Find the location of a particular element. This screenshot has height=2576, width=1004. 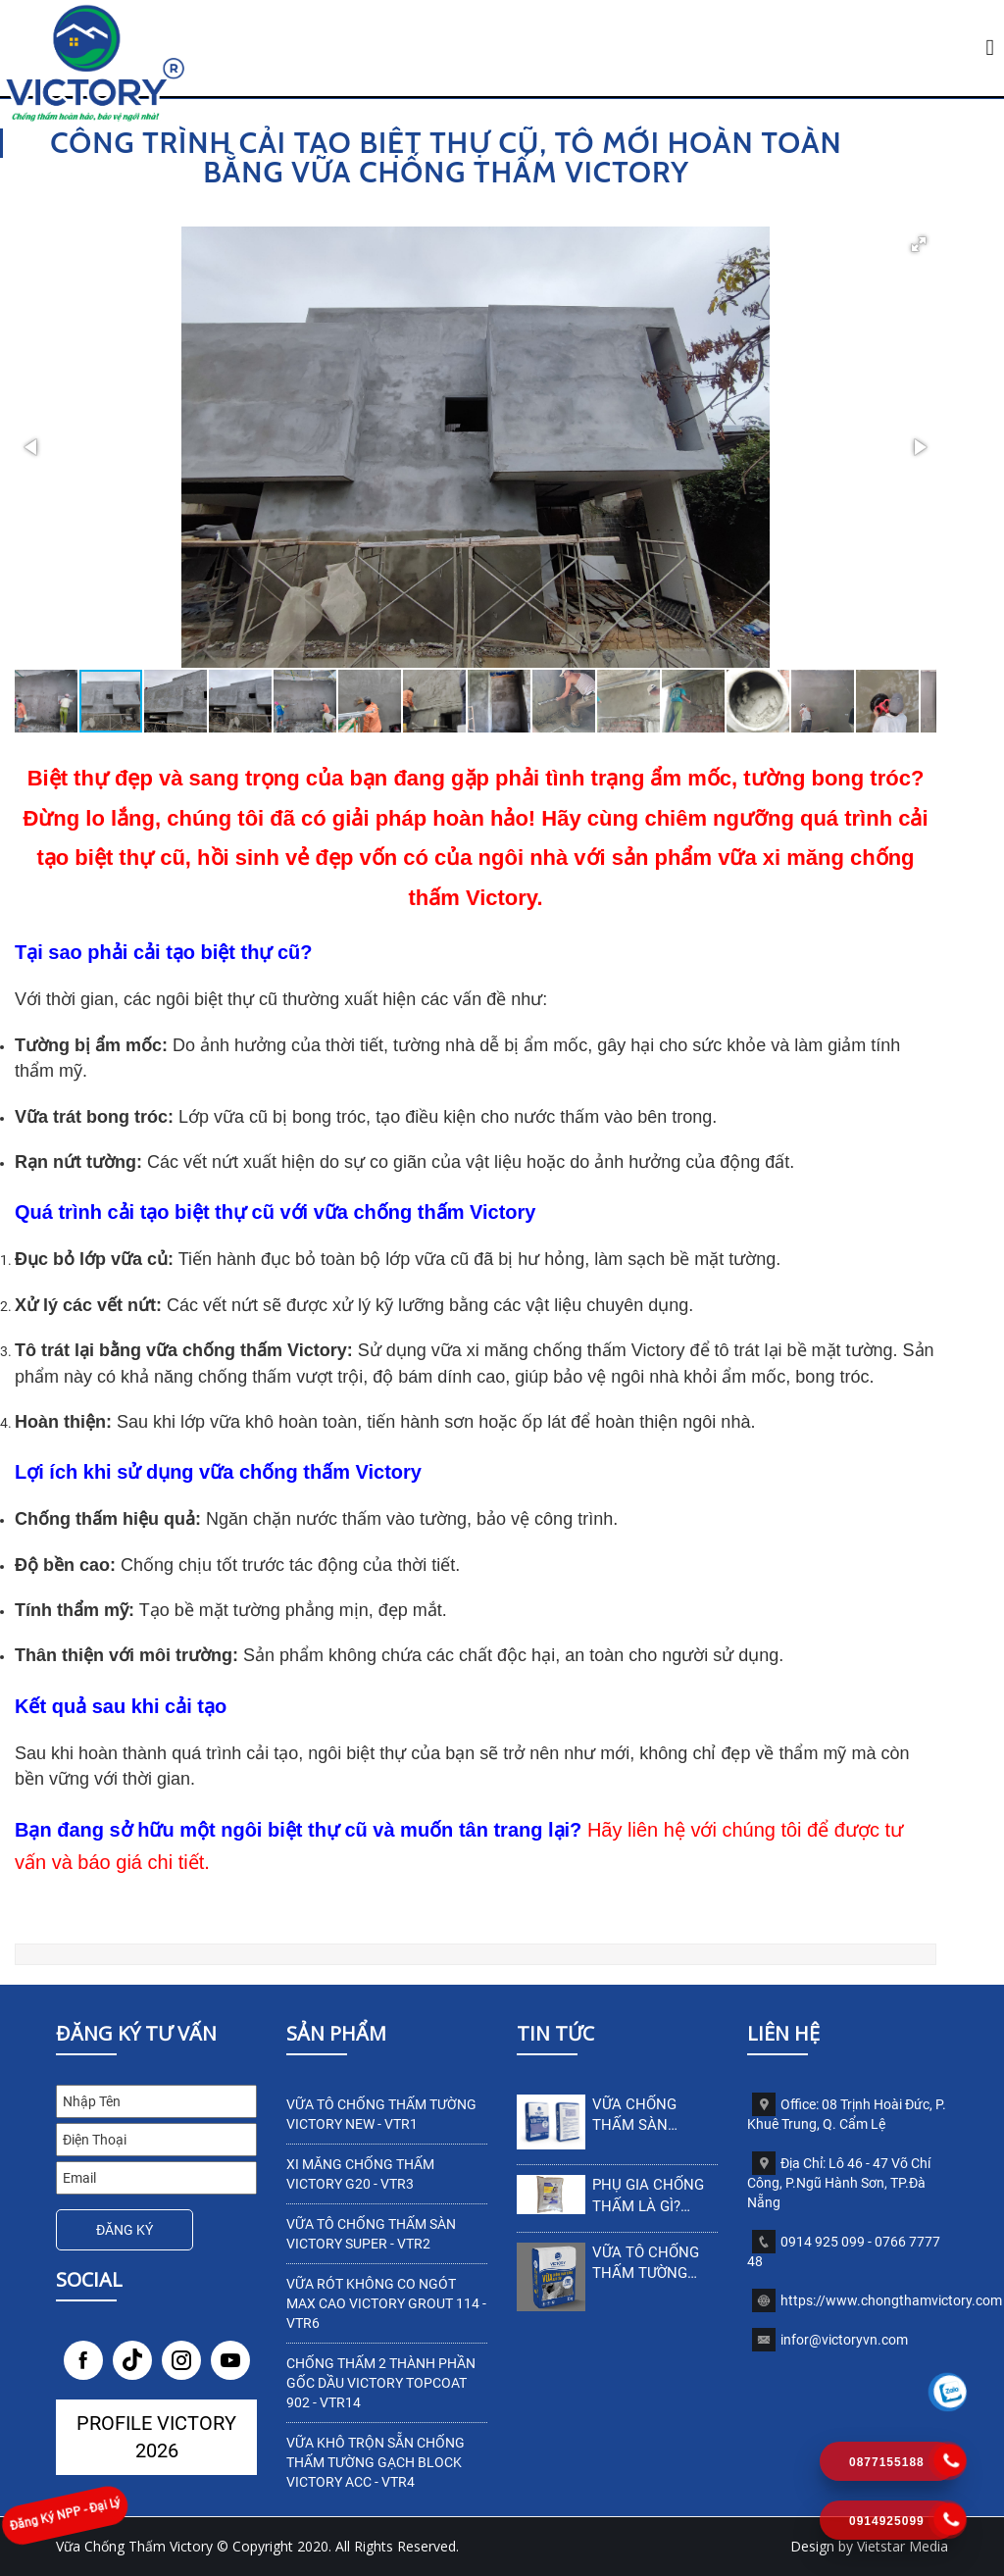

VỮA RÓT KHÔNG CO NGÓT MAX CAO VICTORY GROUT 114 - VTR6 is located at coordinates (386, 2303).